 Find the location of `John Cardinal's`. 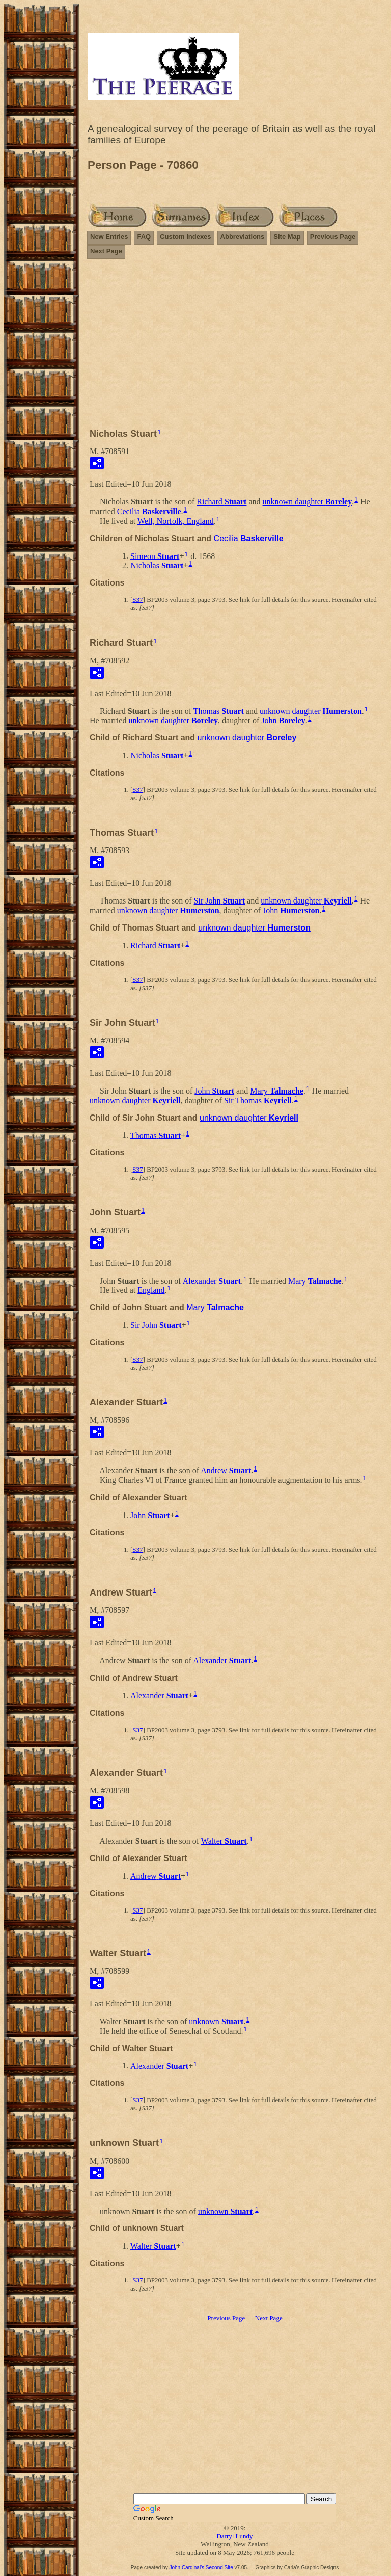

John Cardinal's is located at coordinates (186, 2567).